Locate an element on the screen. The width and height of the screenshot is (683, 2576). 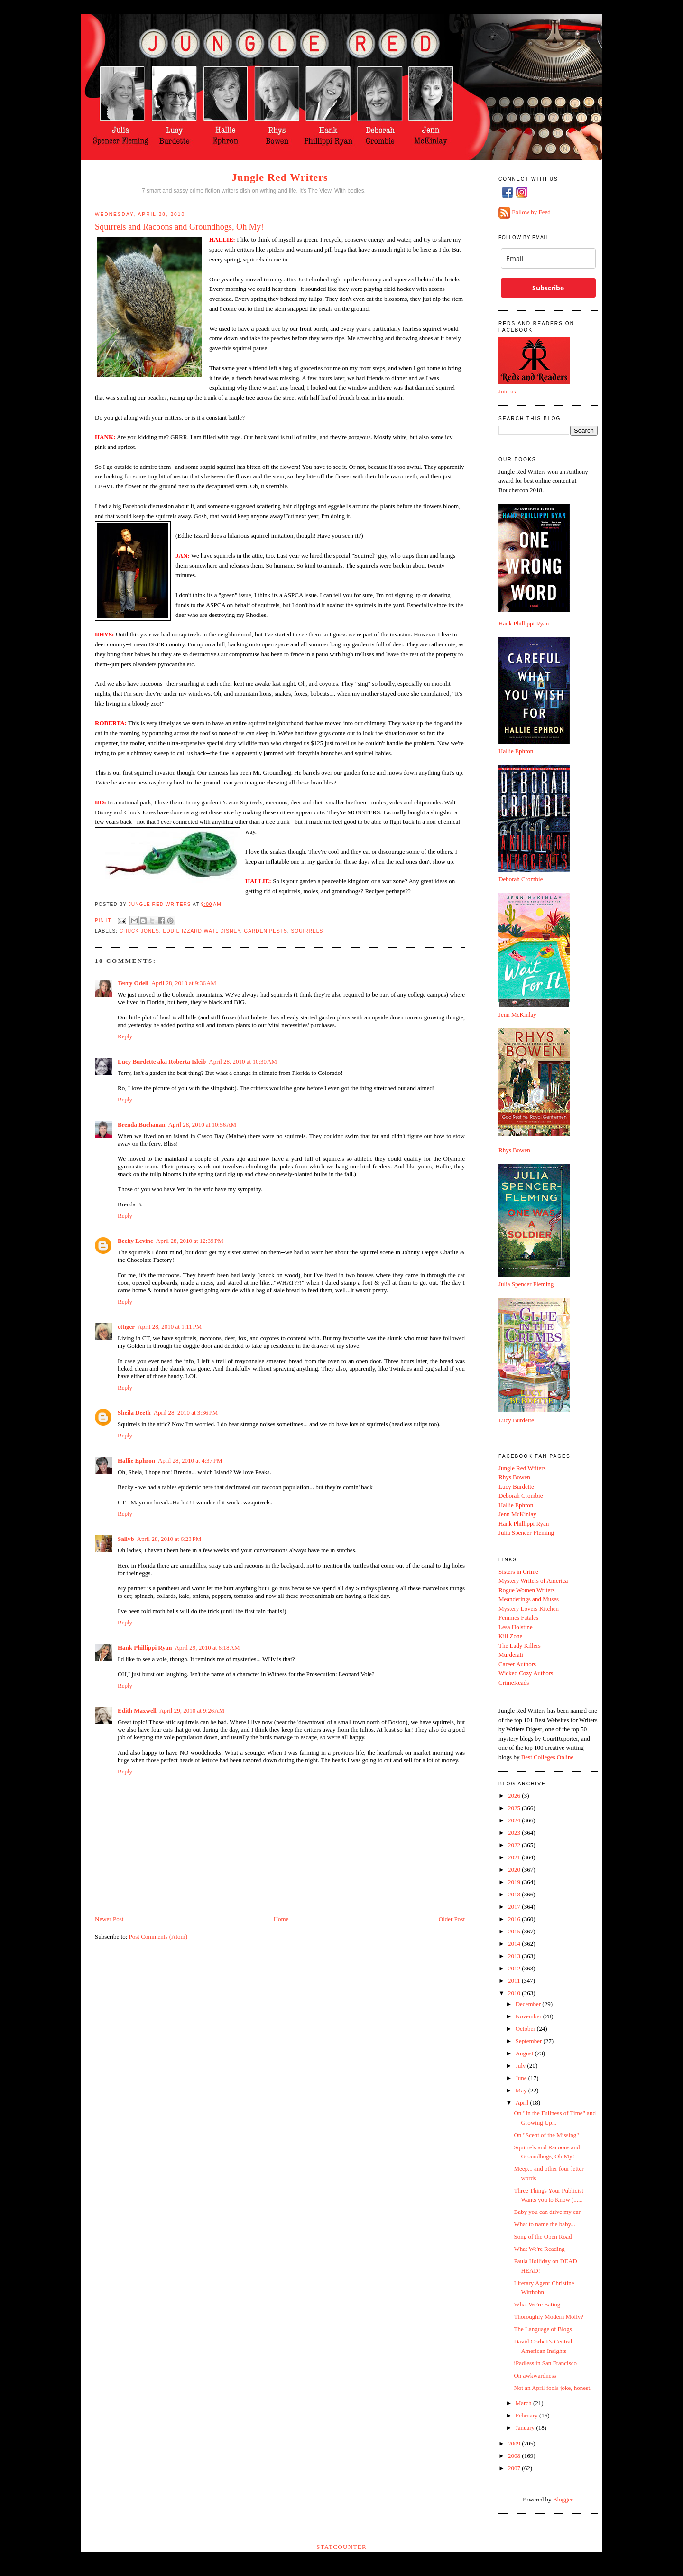
Wicked Cozy Authors is located at coordinates (525, 1673).